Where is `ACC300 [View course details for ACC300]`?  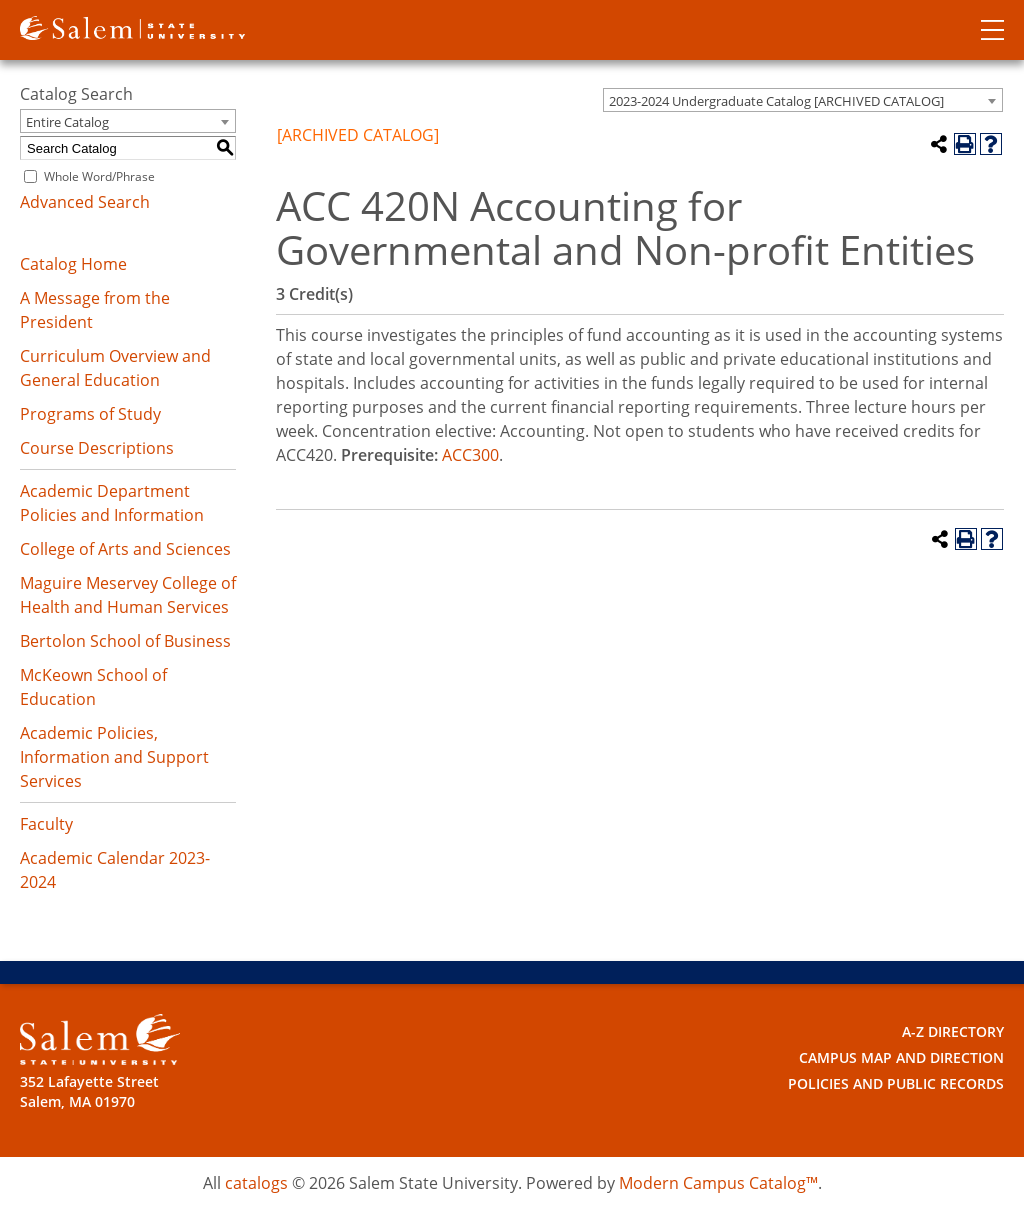
ACC300 [View course details for ACC300] is located at coordinates (470, 455).